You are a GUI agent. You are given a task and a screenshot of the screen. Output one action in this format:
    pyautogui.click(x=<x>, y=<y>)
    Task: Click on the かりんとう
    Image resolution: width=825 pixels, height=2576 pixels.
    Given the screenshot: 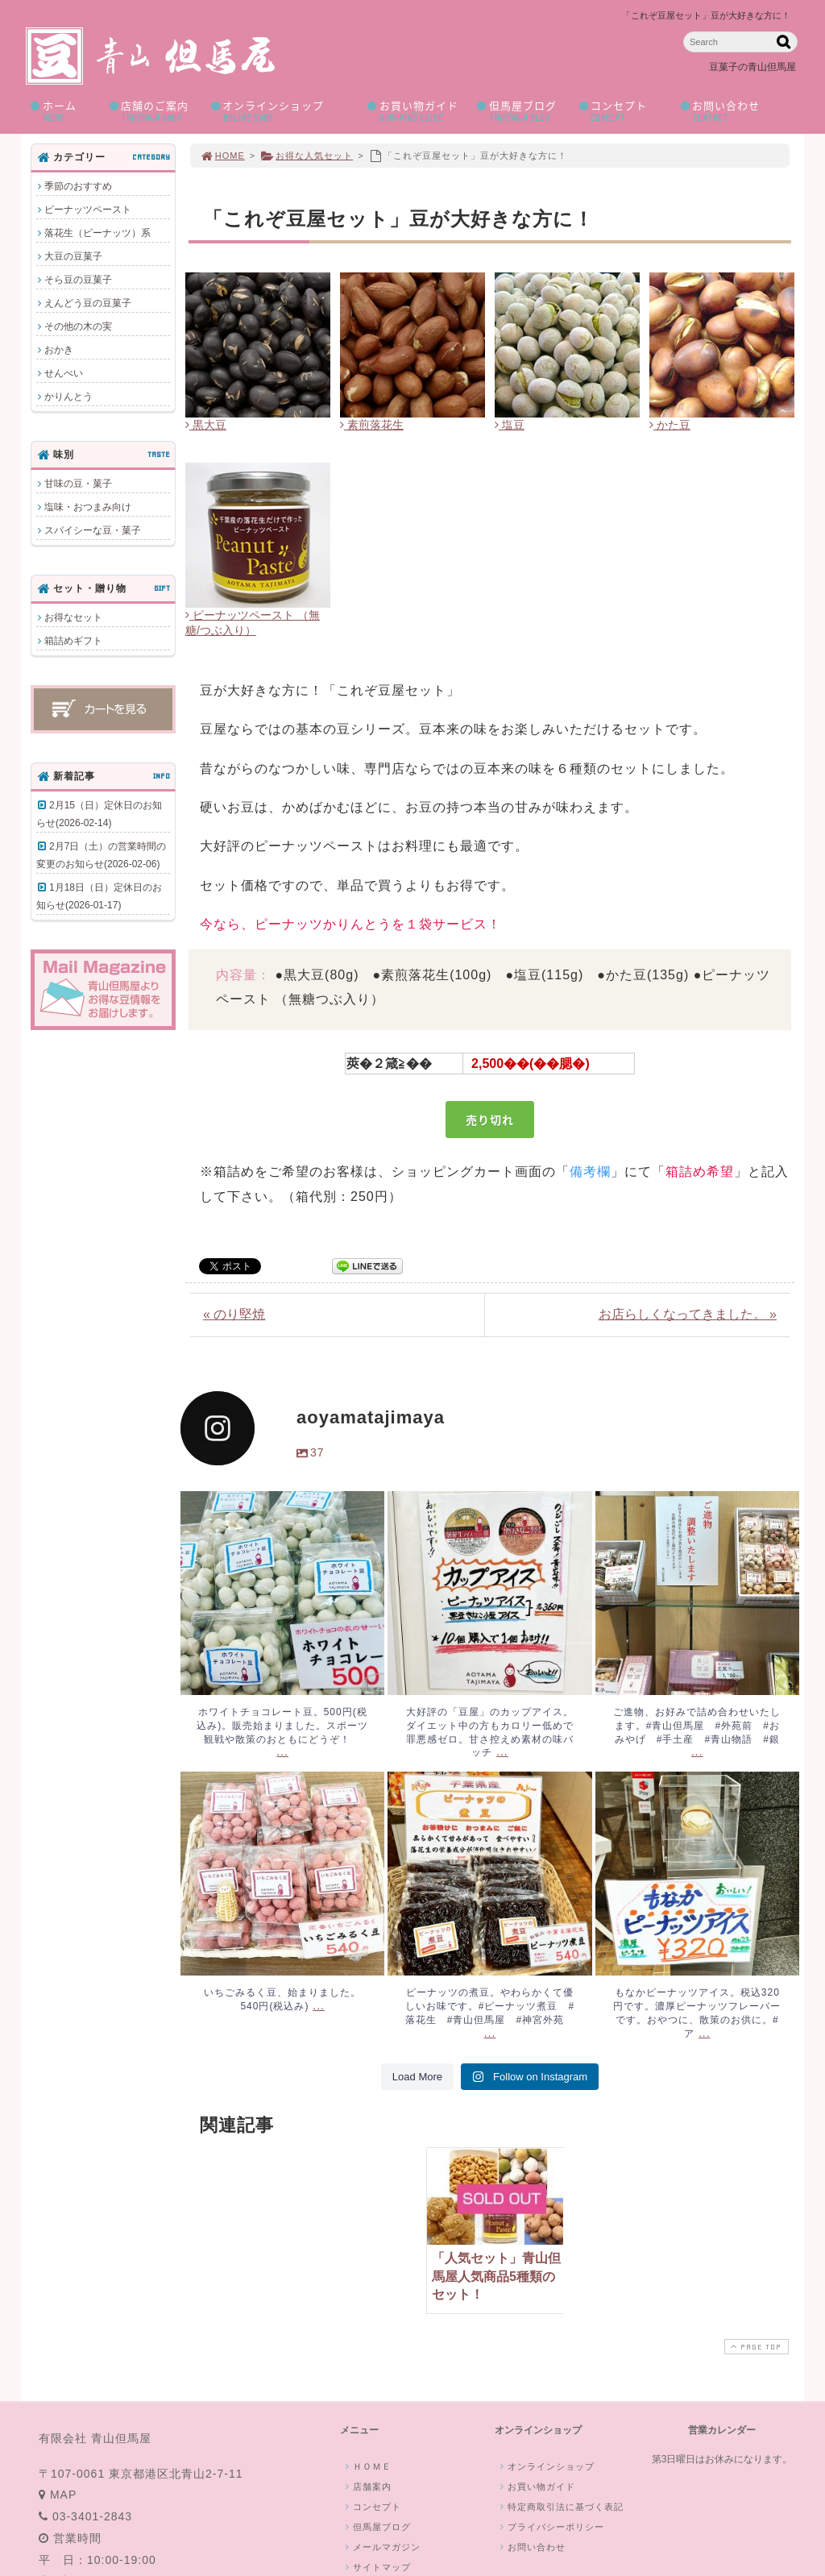 What is the action you would take?
    pyautogui.click(x=68, y=396)
    